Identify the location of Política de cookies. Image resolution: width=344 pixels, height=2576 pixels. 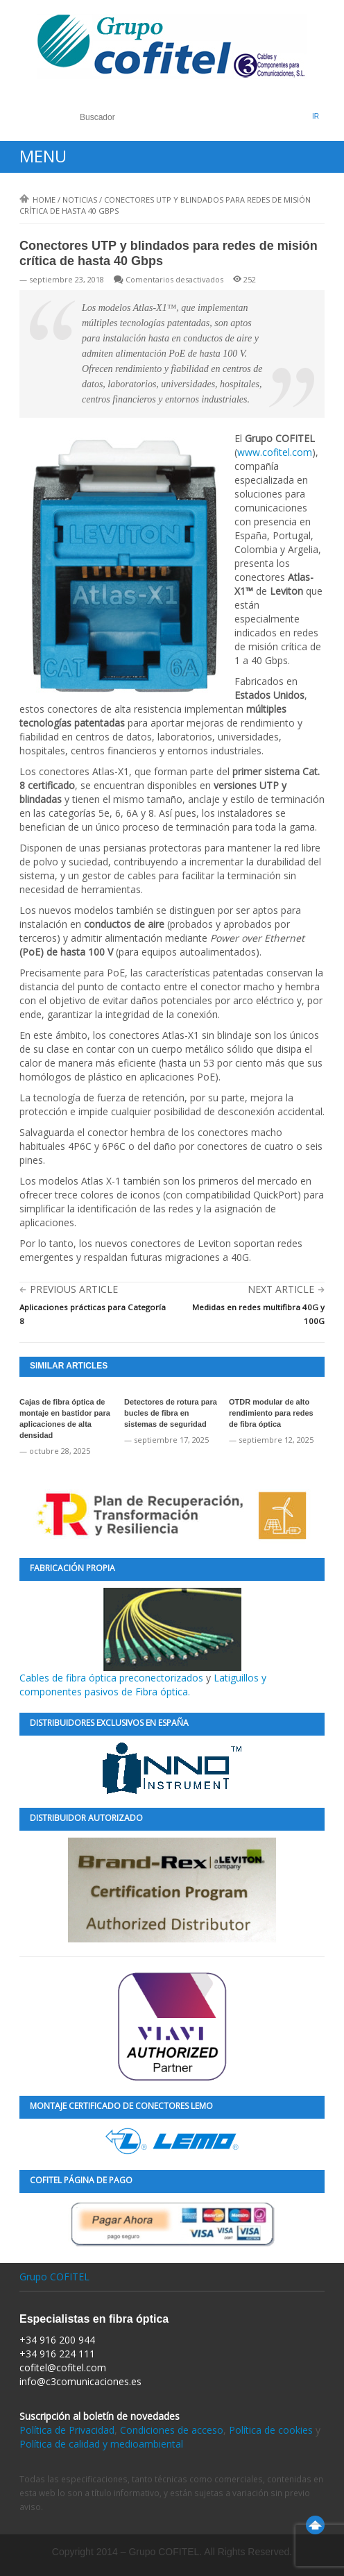
(271, 2430).